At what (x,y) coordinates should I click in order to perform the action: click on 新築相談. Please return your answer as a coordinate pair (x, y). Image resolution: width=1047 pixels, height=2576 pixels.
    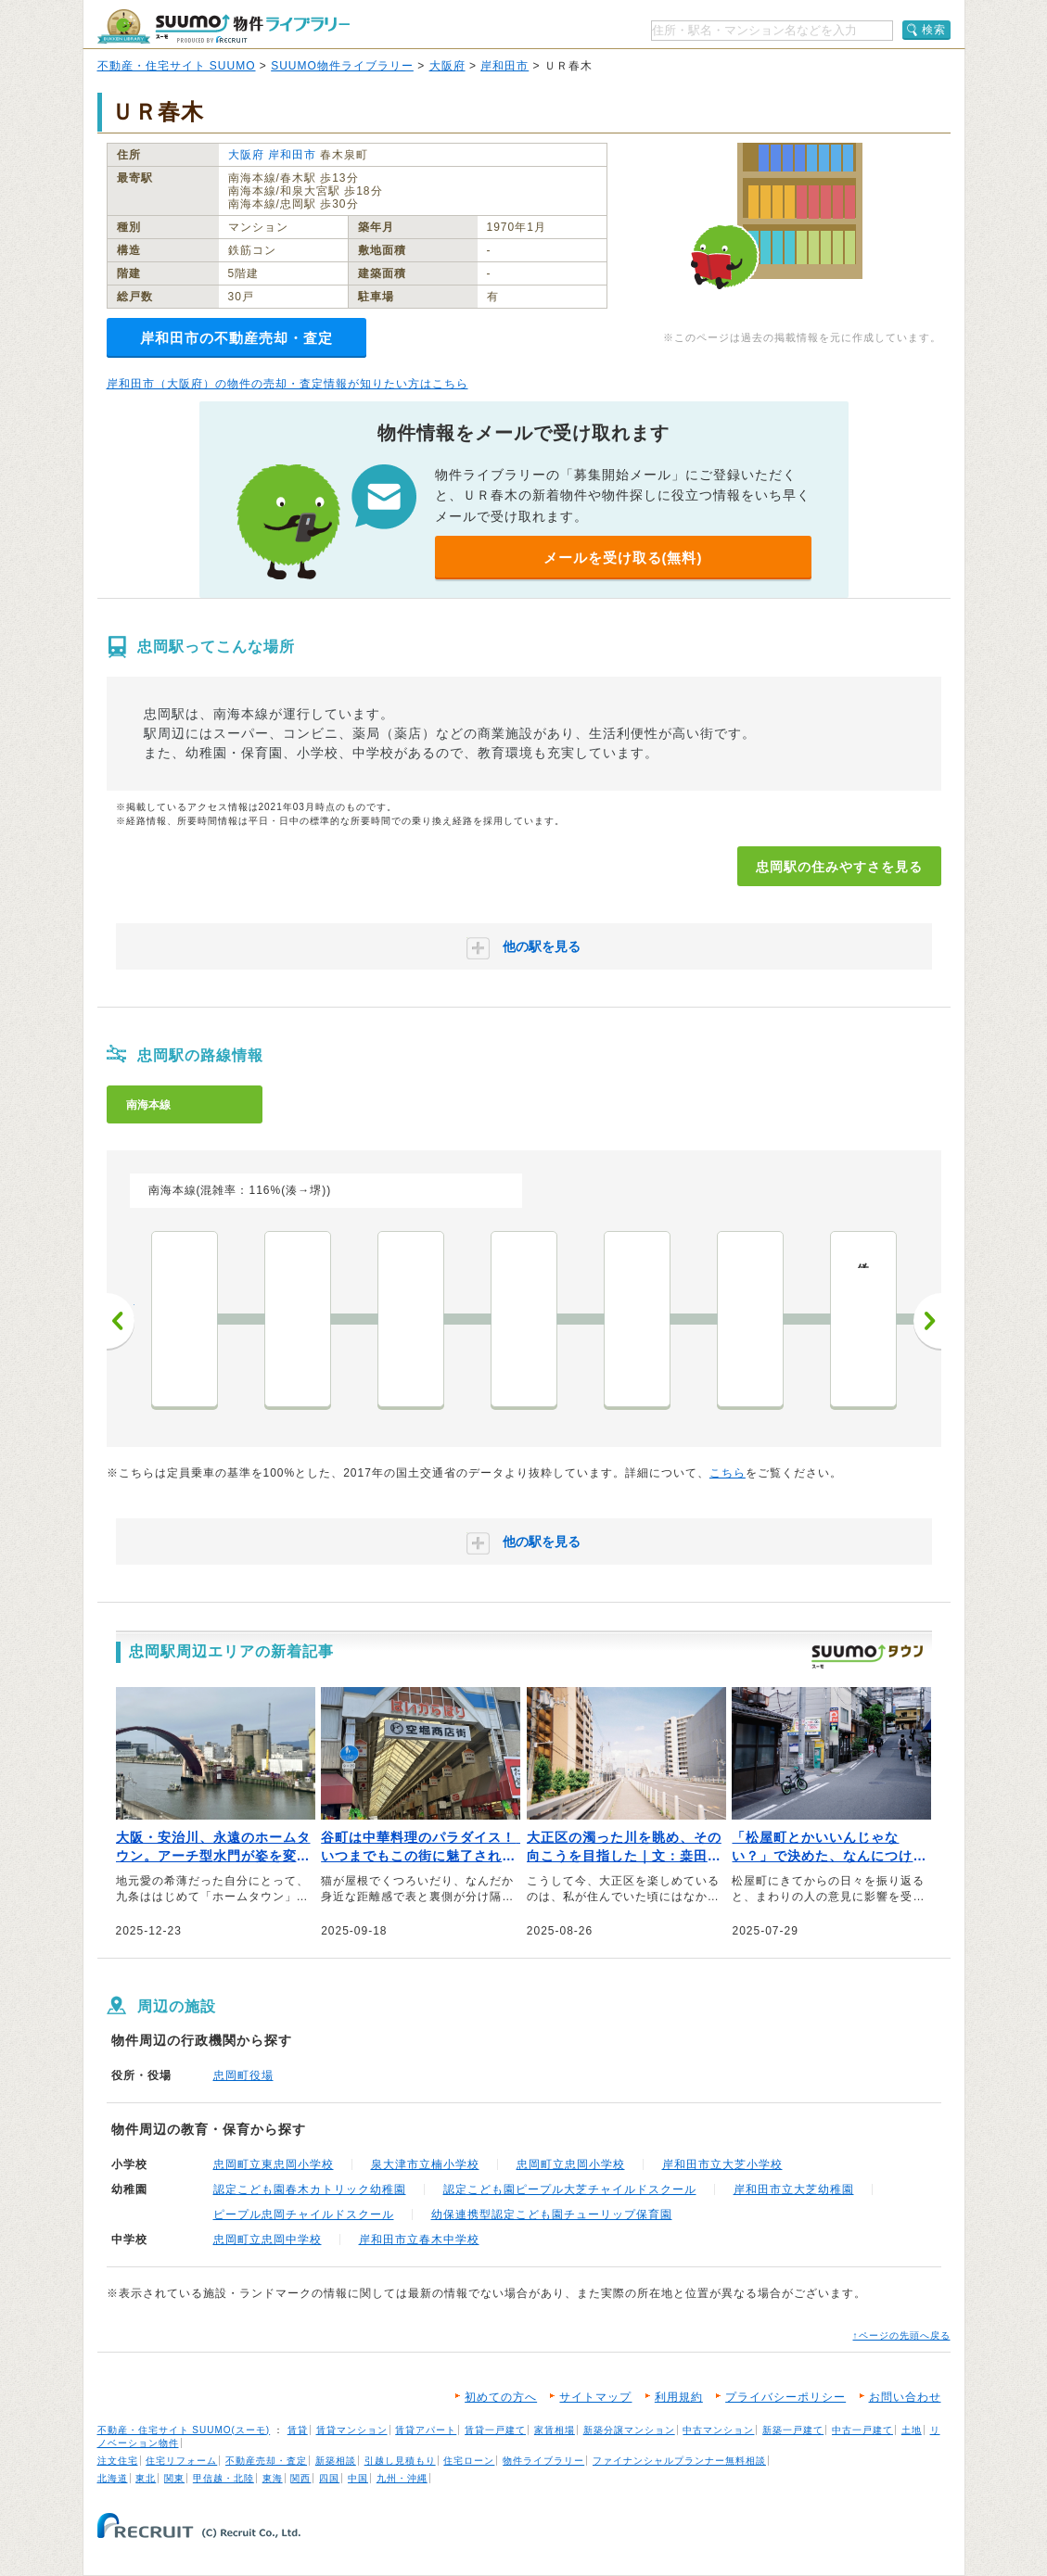
    Looking at the image, I should click on (335, 2460).